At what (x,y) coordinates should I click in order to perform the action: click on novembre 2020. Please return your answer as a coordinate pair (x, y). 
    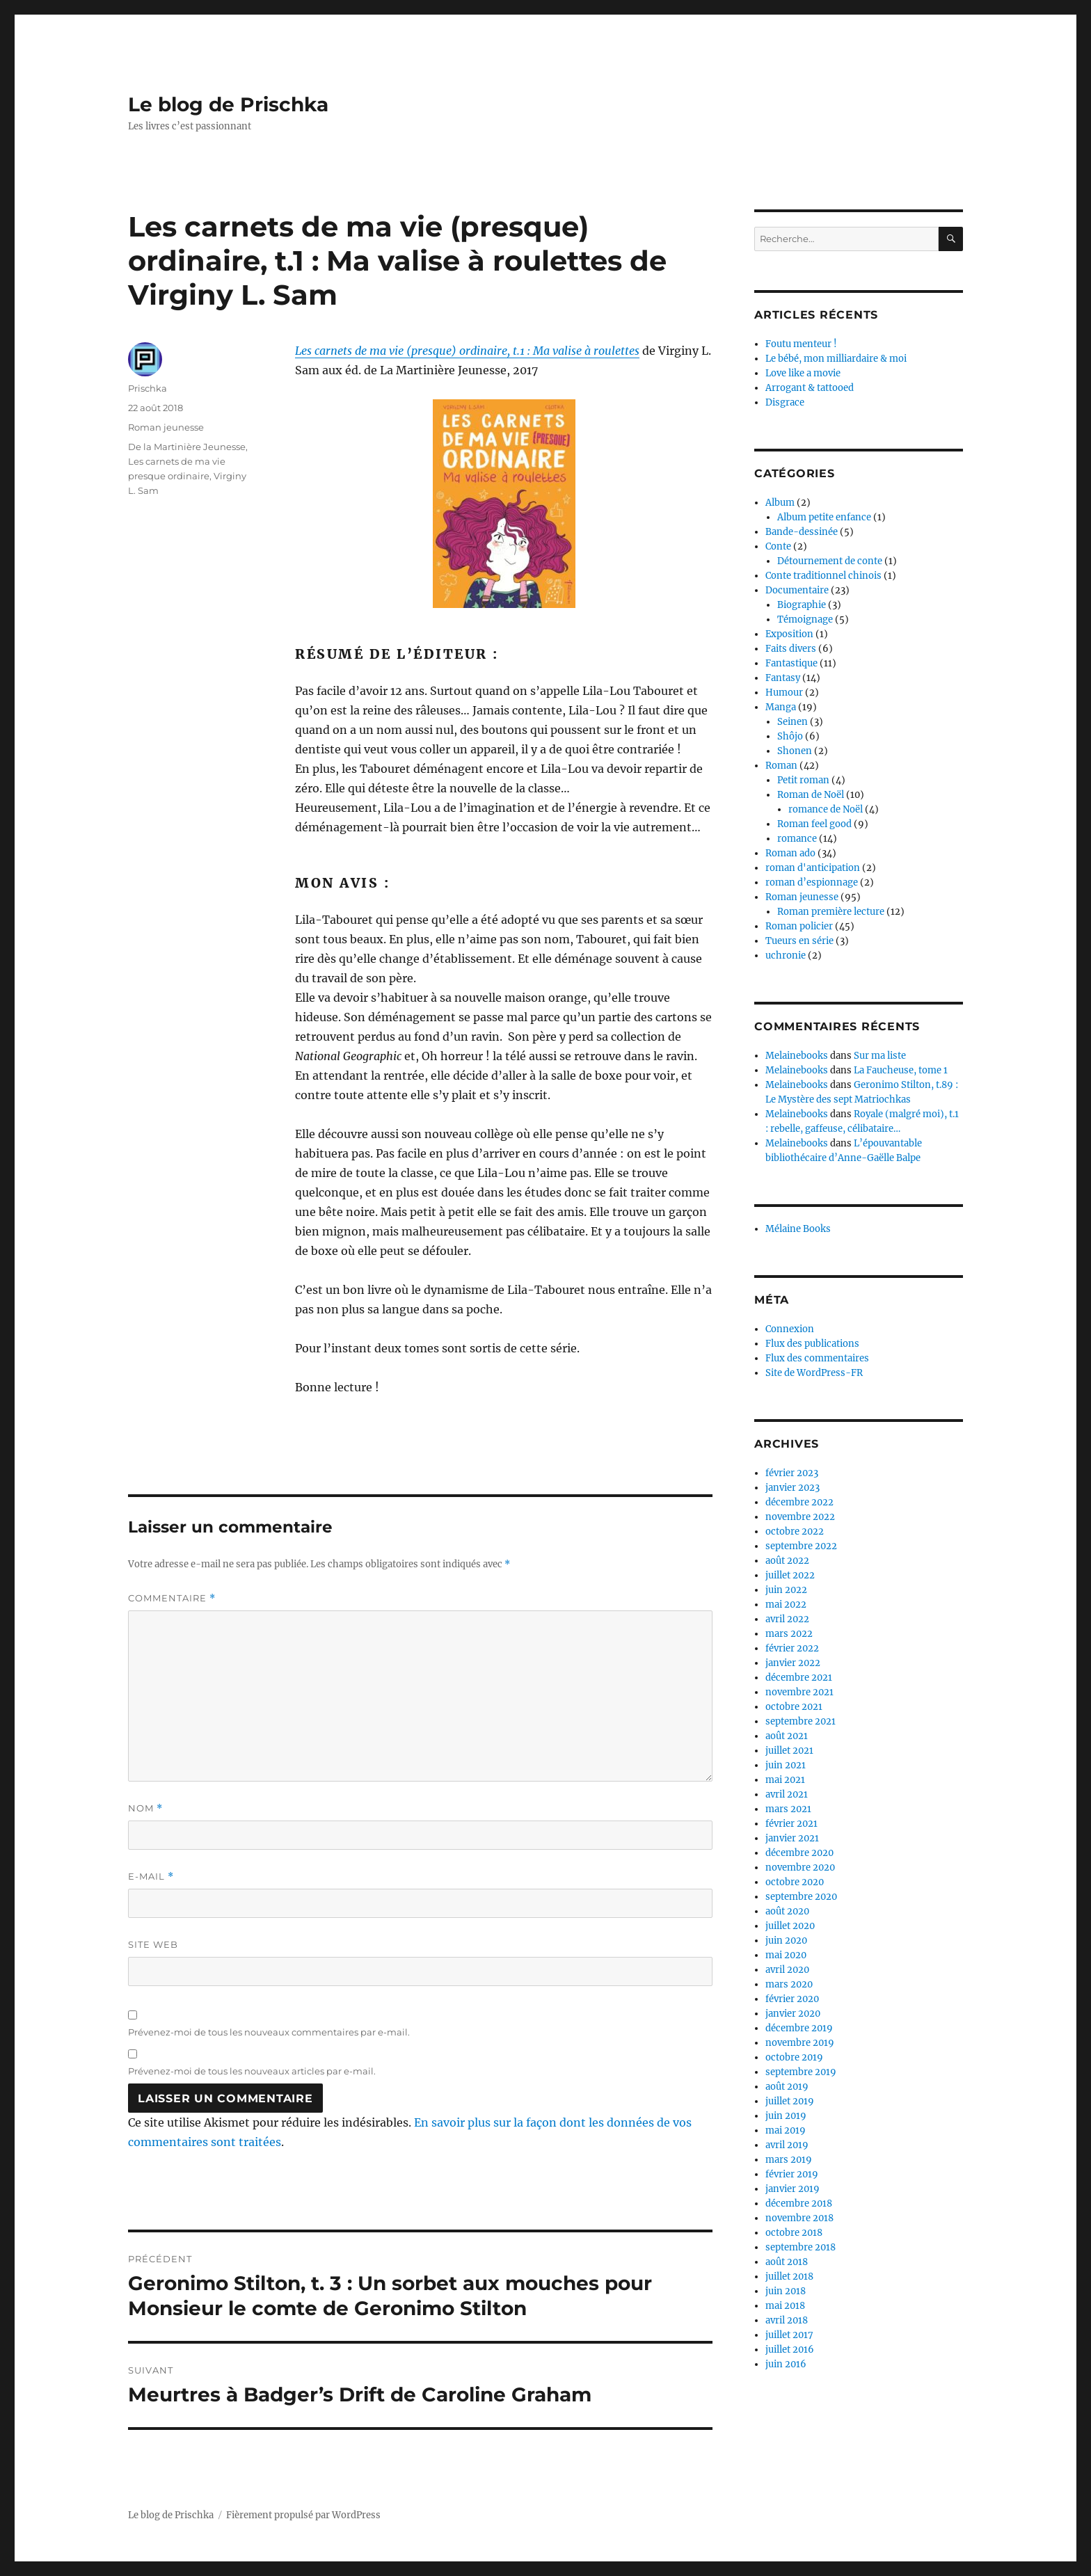
    Looking at the image, I should click on (800, 1867).